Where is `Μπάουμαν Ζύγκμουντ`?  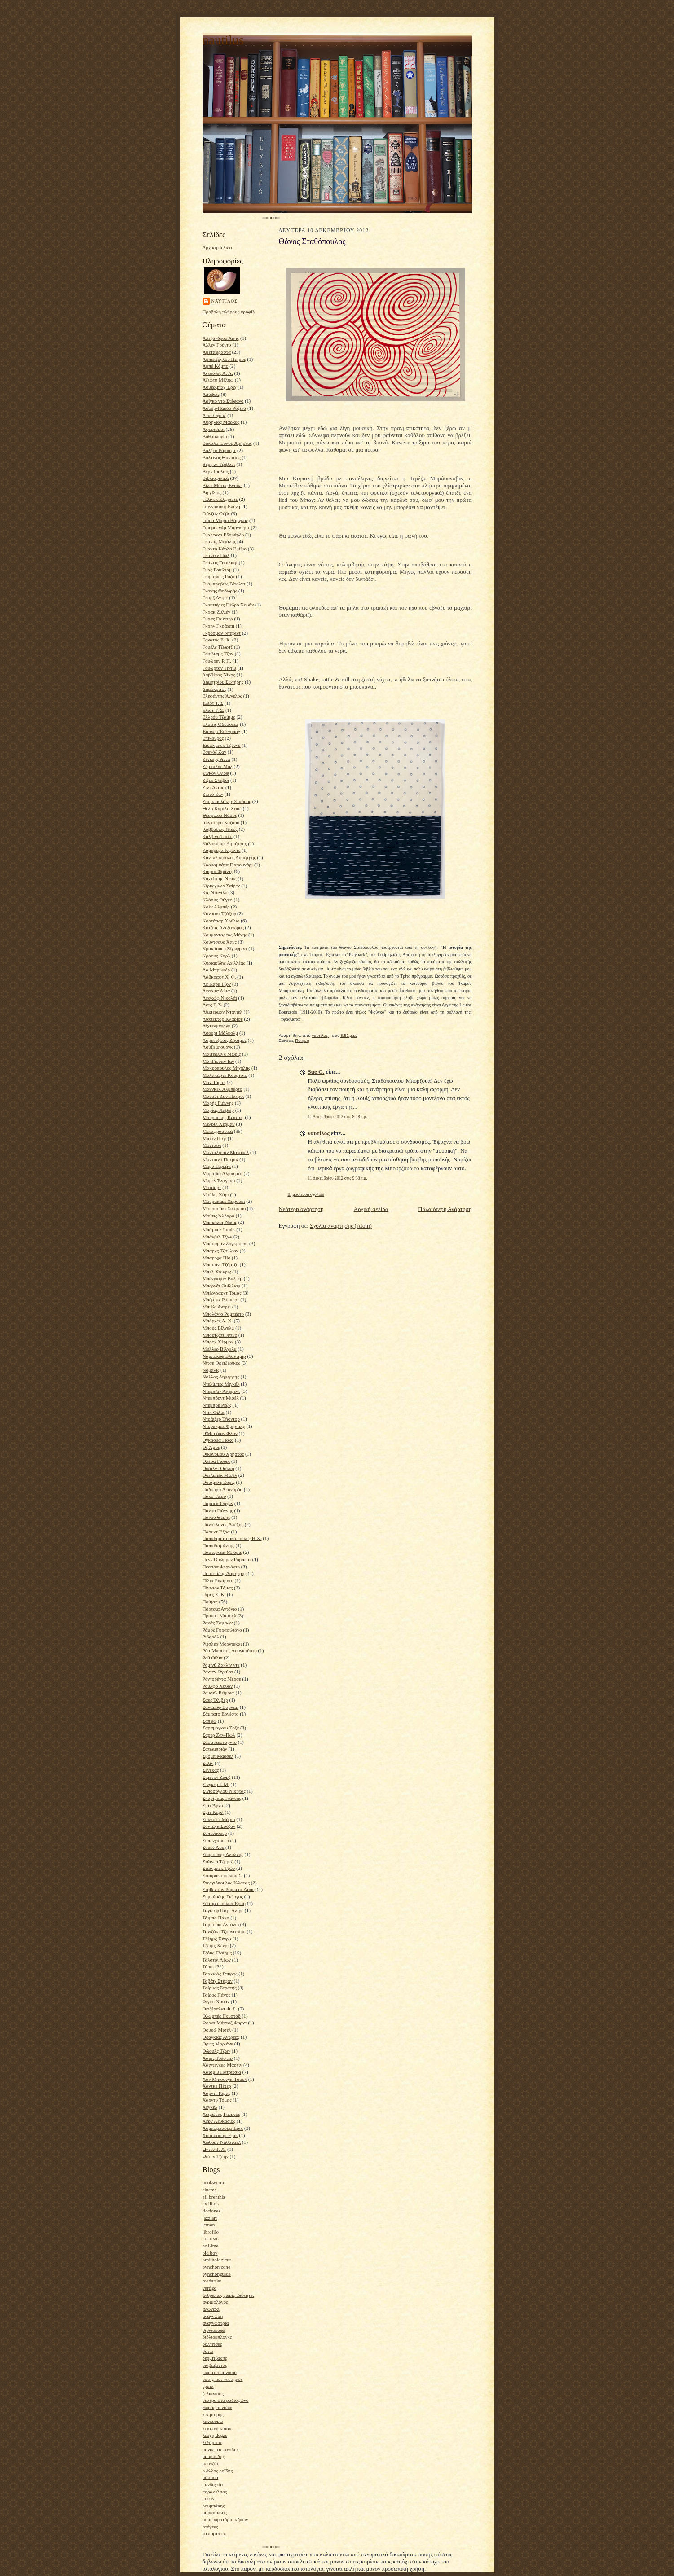
Μπάουμαν Ζύγκμουντ is located at coordinates (225, 1243).